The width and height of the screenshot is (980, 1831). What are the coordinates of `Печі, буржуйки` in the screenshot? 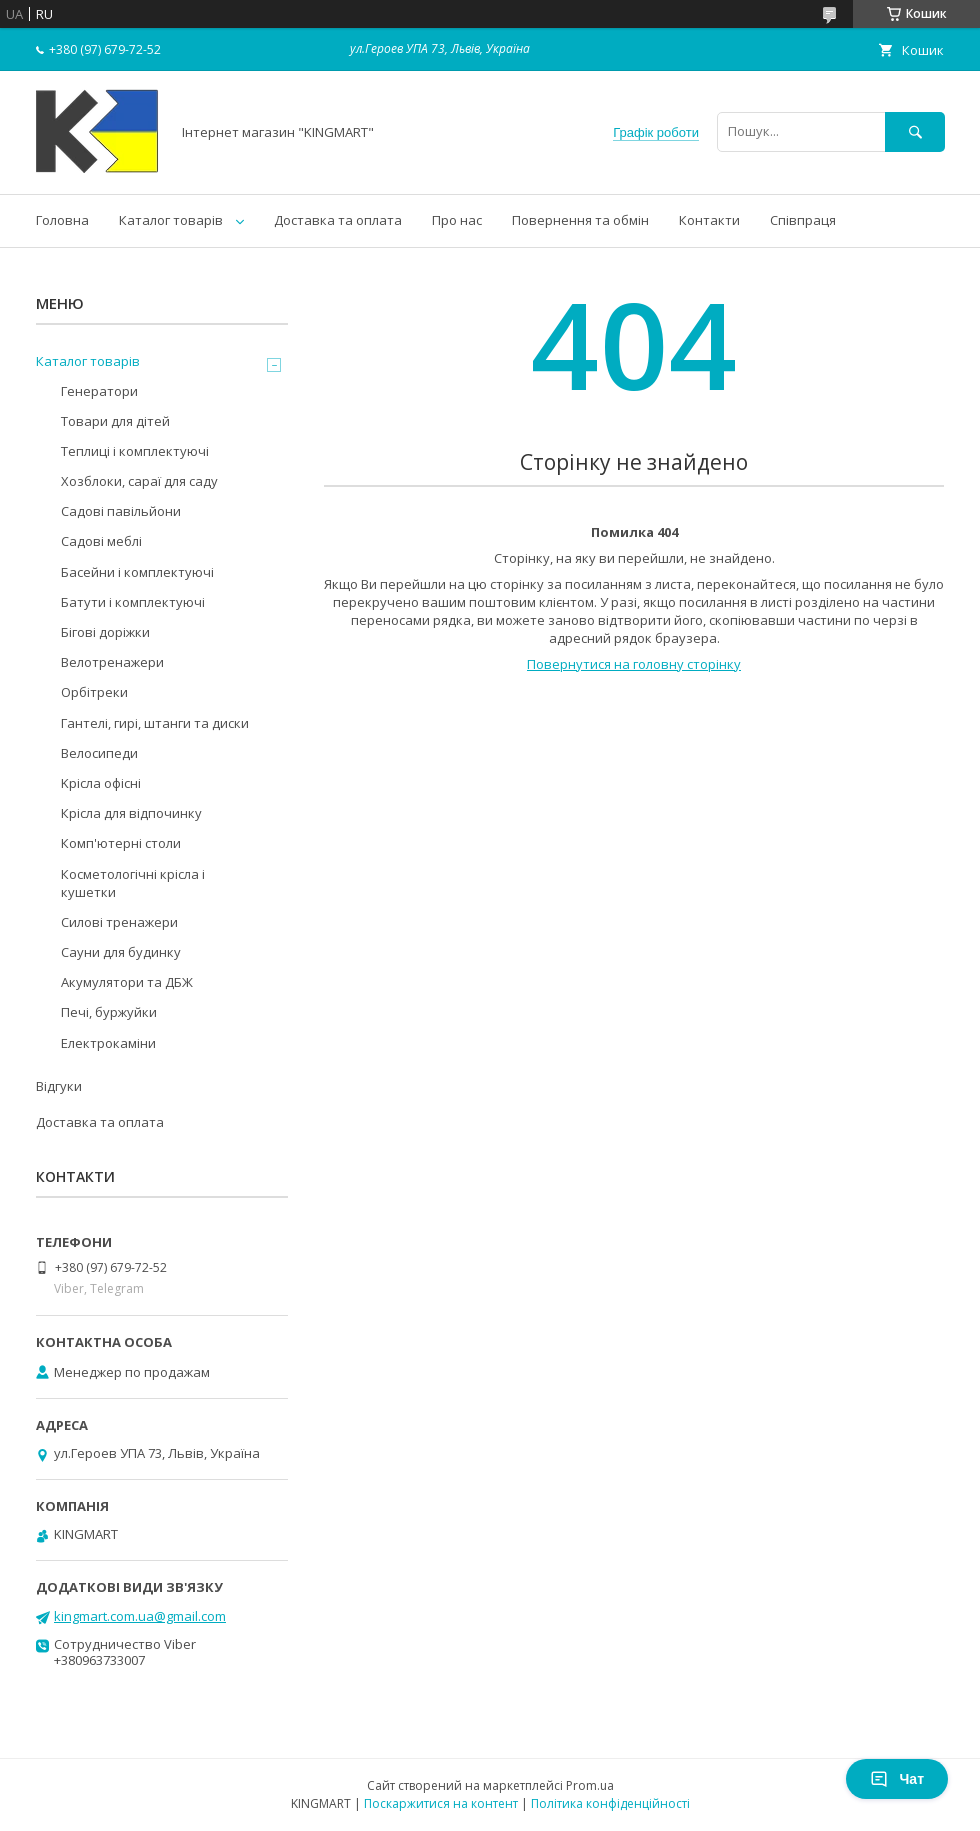 It's located at (109, 1012).